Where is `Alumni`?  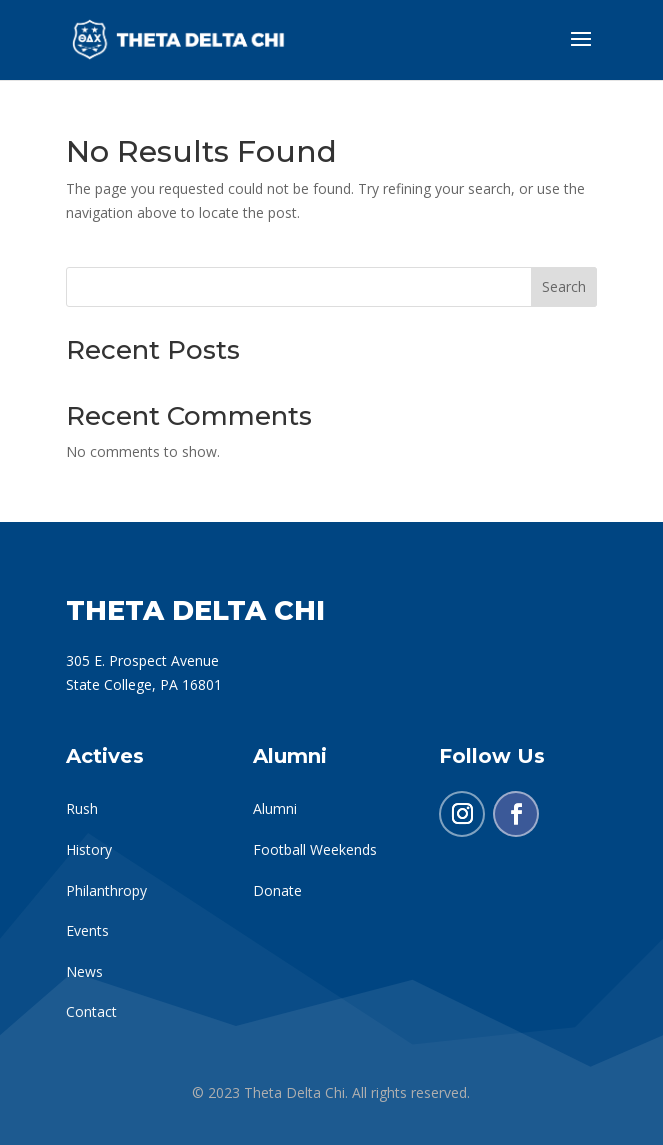 Alumni is located at coordinates (275, 808).